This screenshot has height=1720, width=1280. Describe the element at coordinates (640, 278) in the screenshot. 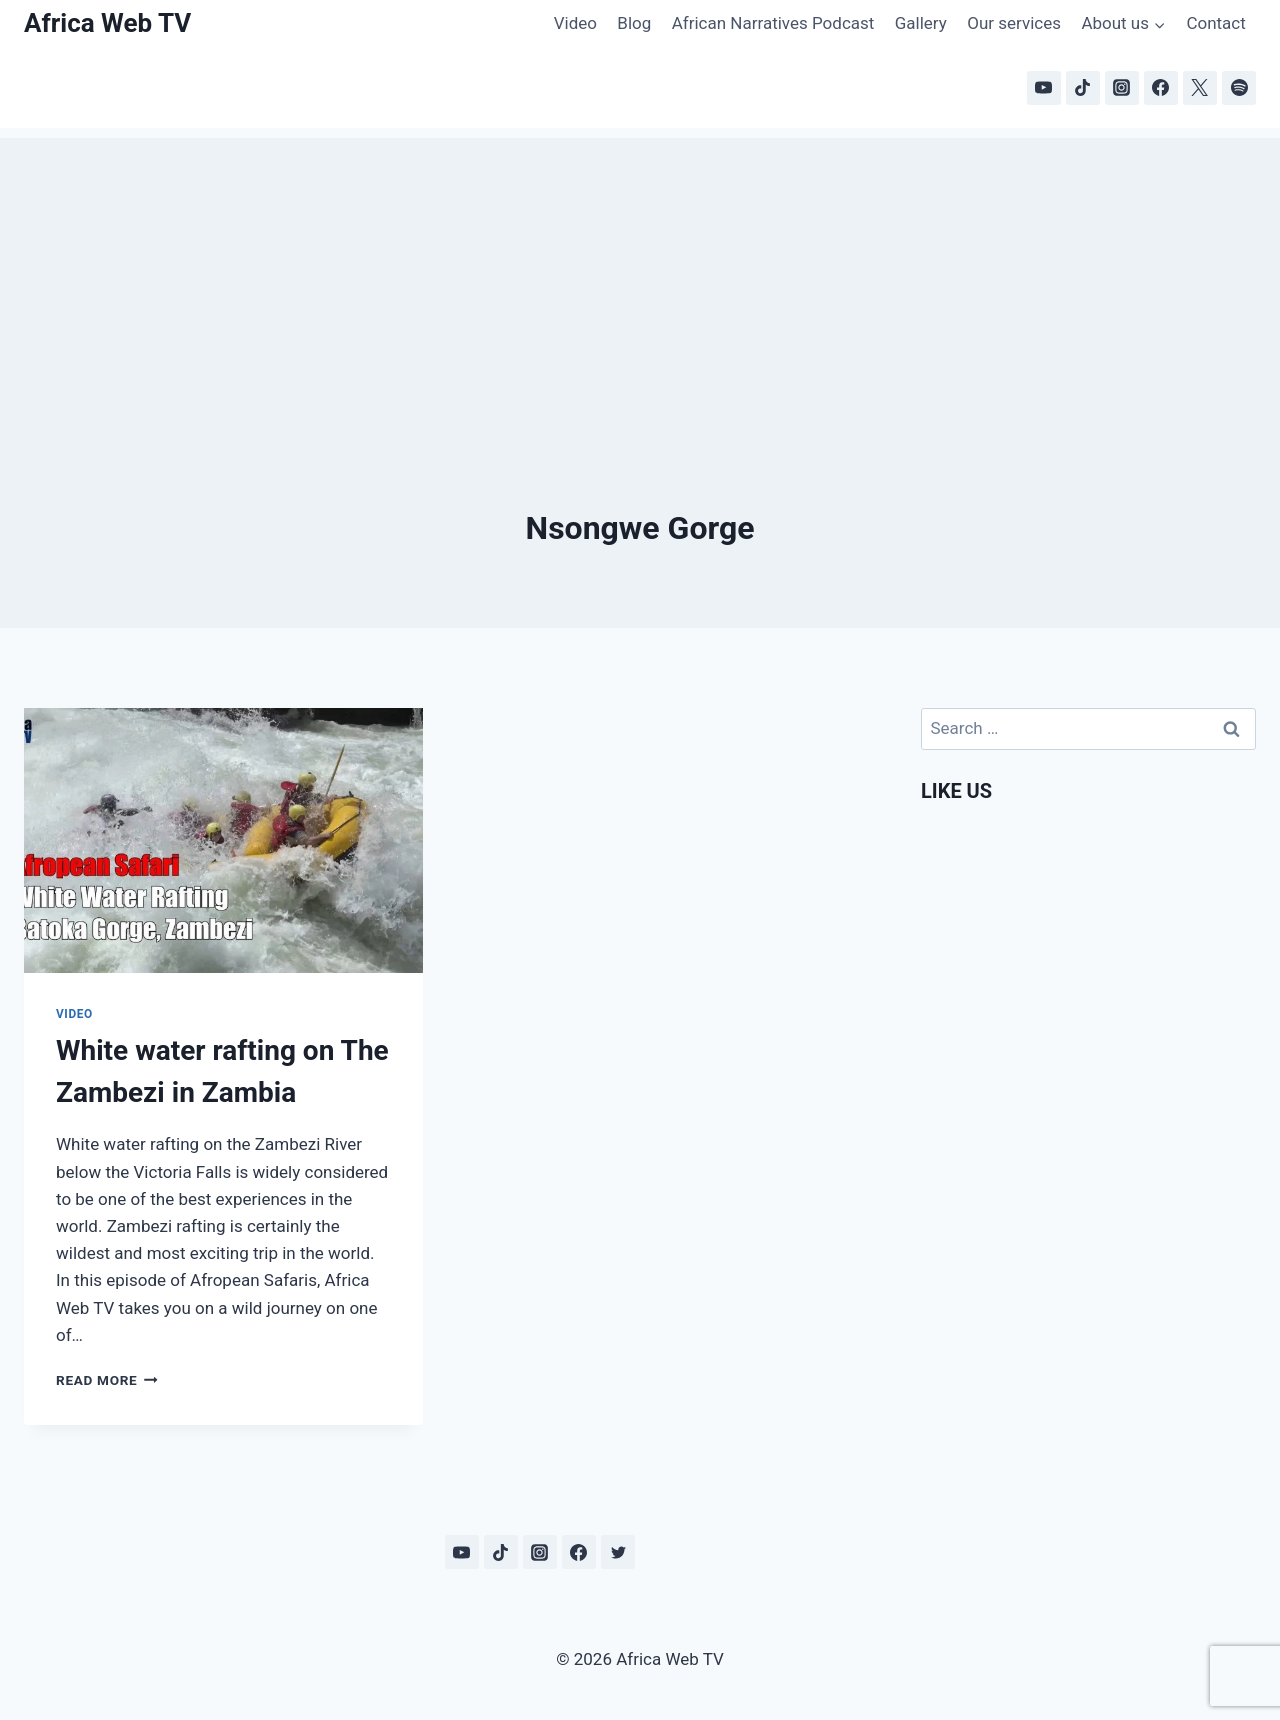

I see `[Advertisement]` at that location.